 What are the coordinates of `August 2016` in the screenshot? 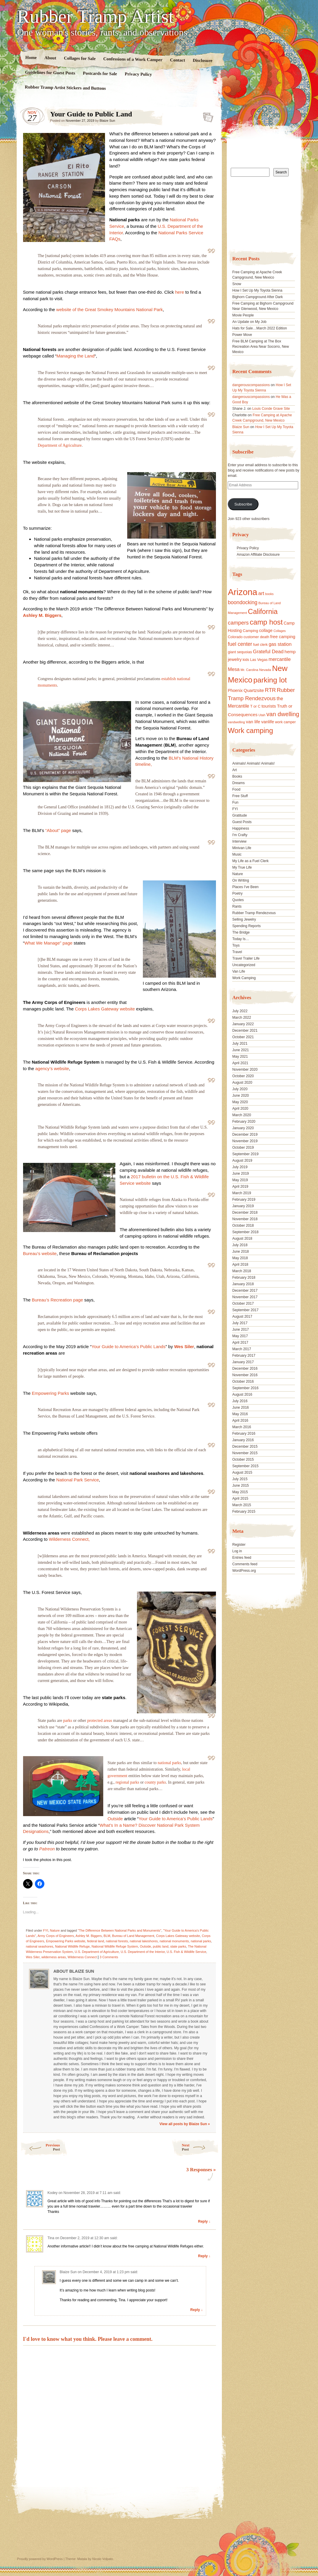 It's located at (242, 1394).